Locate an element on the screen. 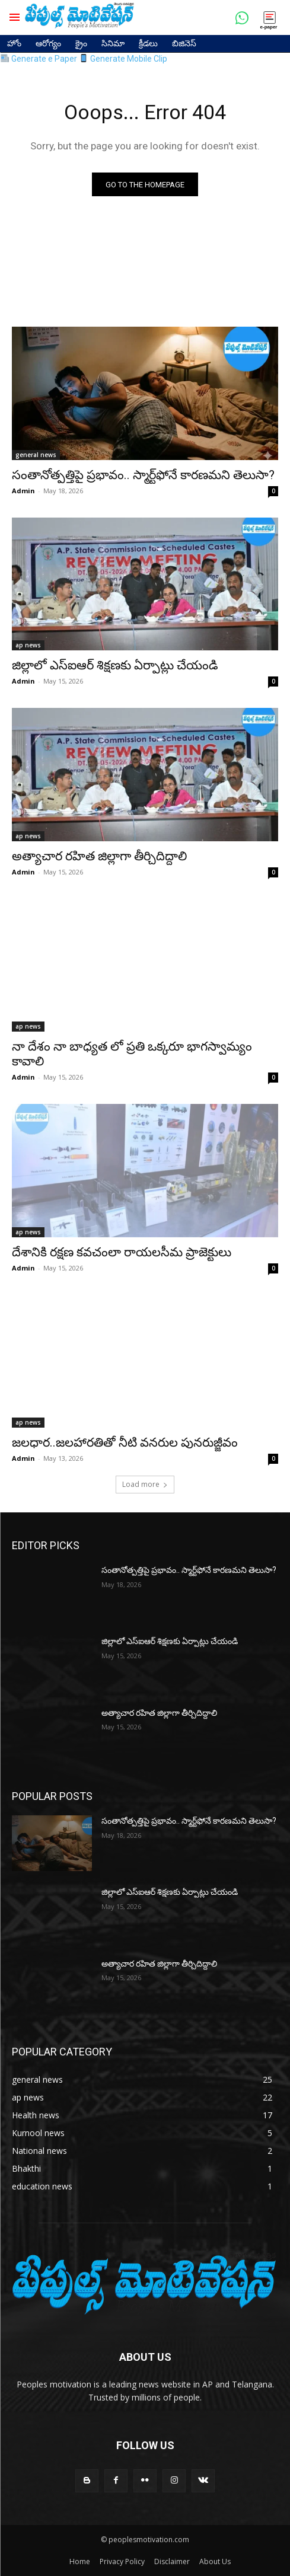 The image size is (290, 2576). ap news is located at coordinates (28, 645).